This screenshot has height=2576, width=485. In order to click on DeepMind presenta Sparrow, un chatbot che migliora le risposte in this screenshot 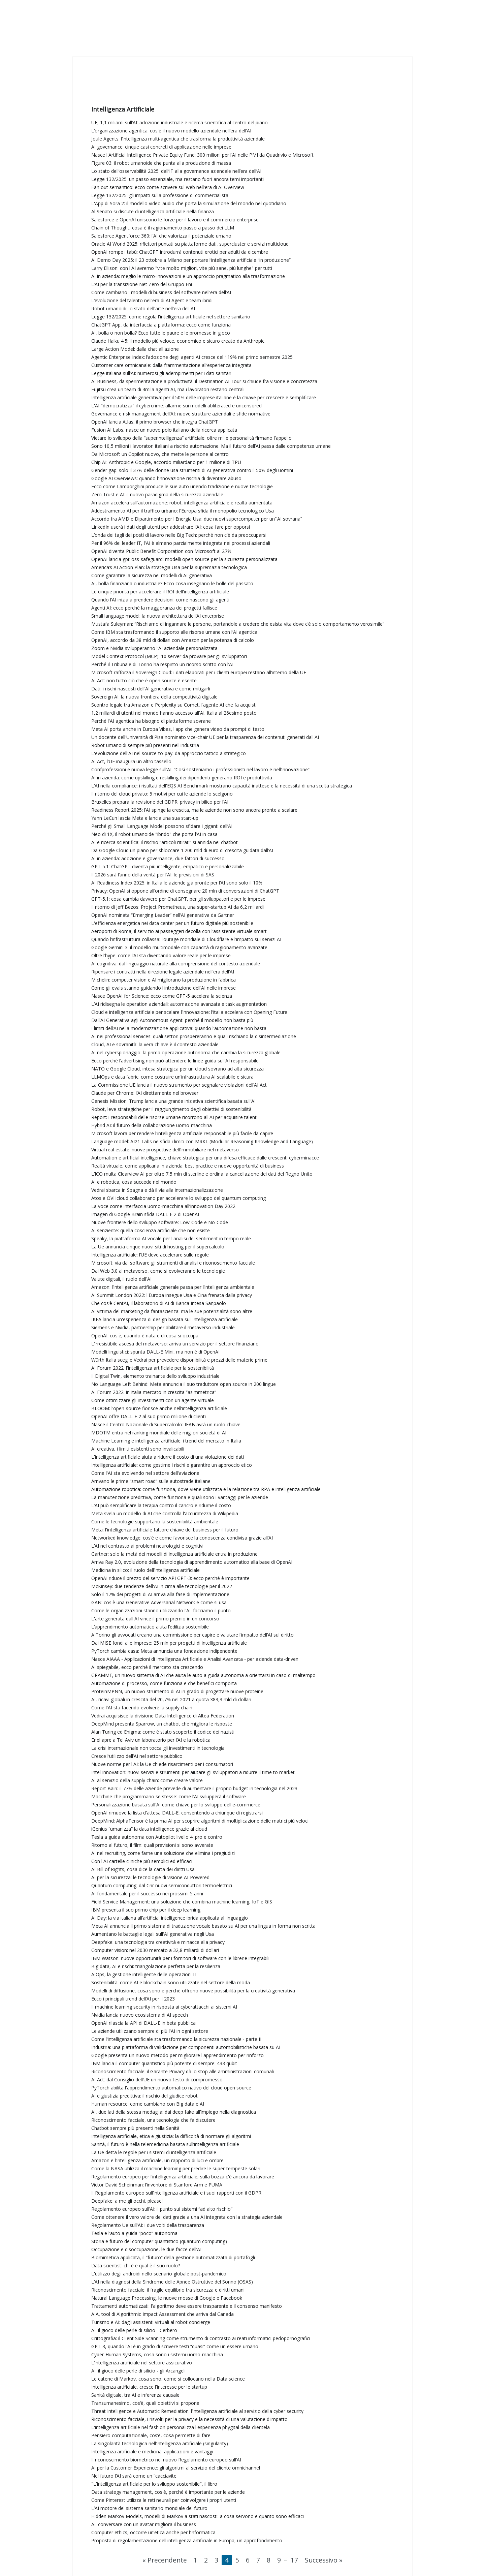, I will do `click(161, 1723)`.